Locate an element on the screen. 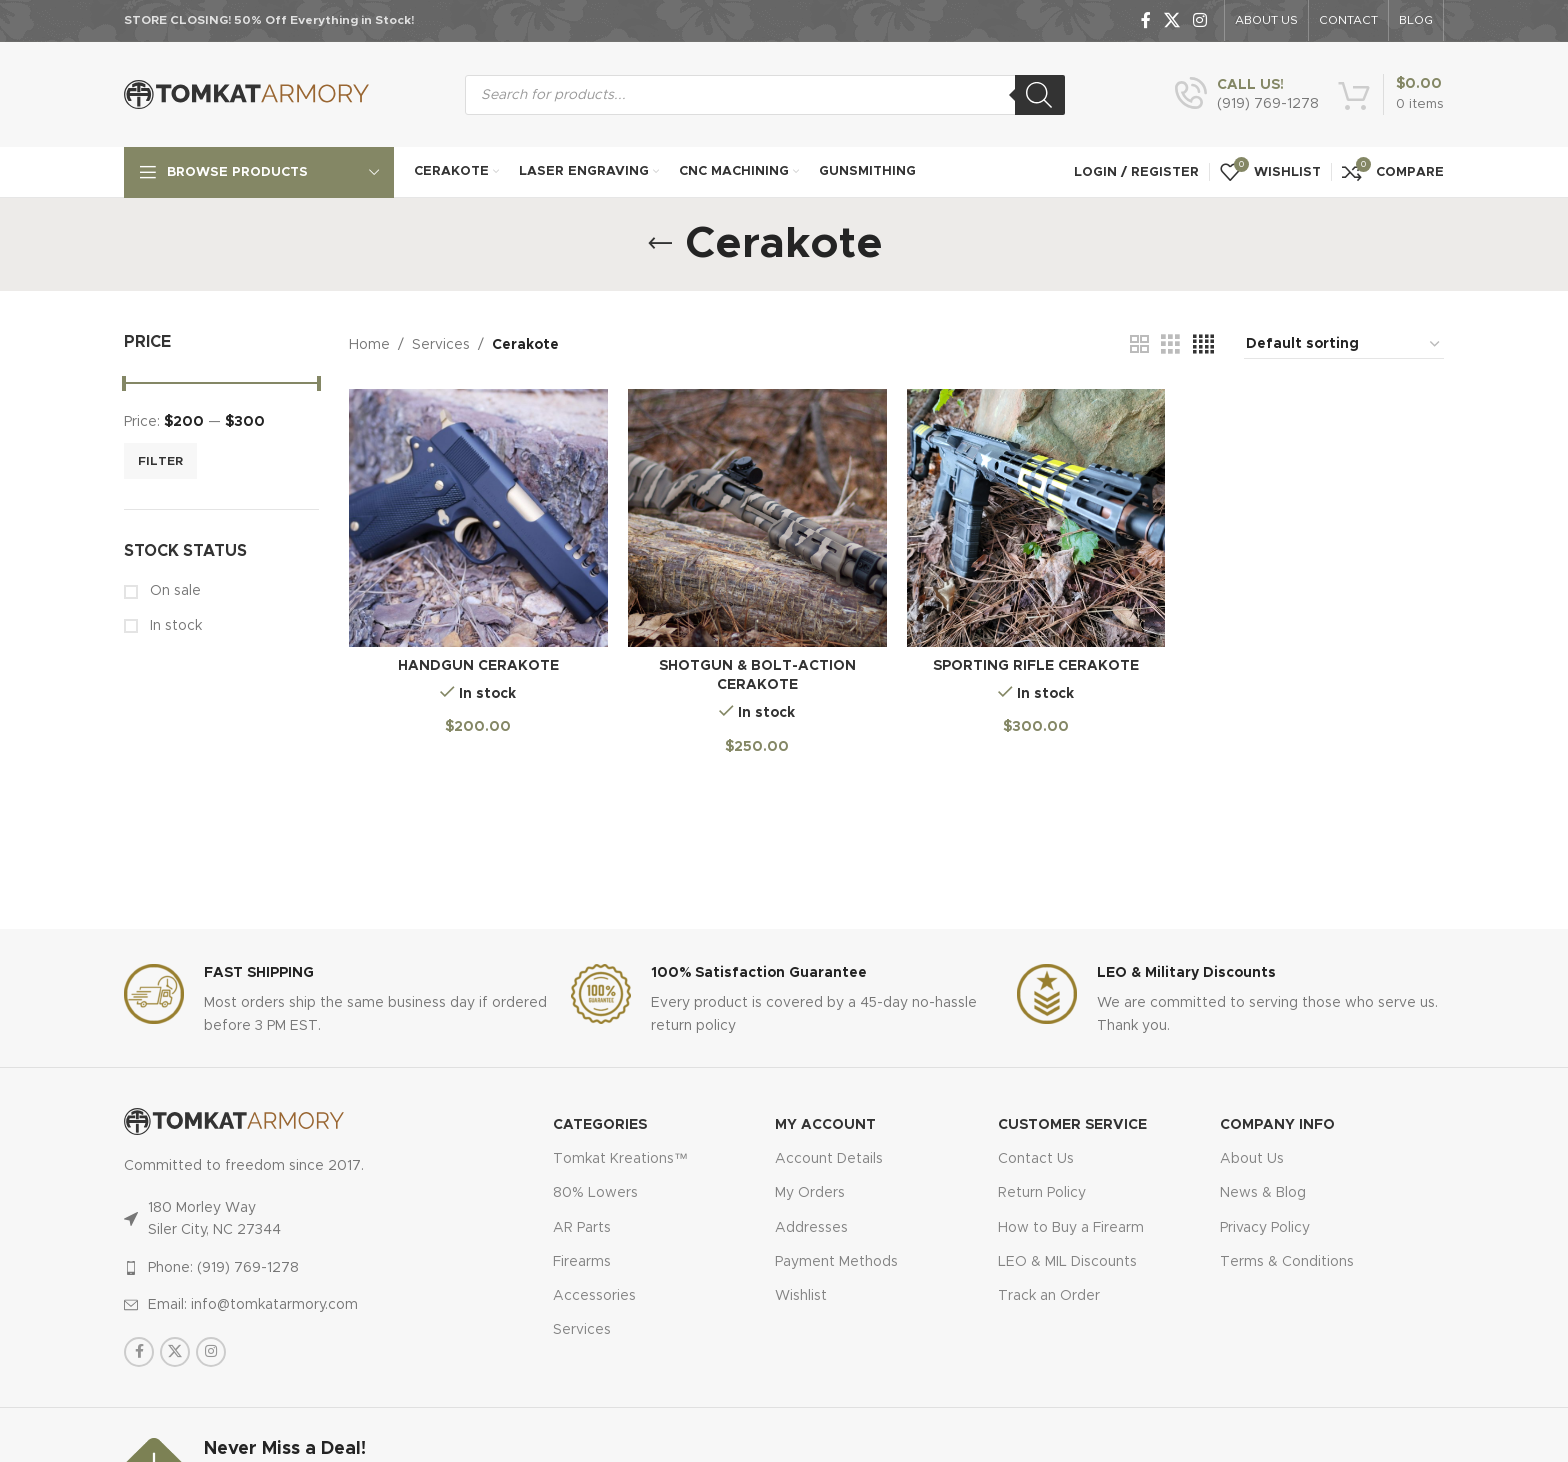  About Us is located at coordinates (1252, 1159).